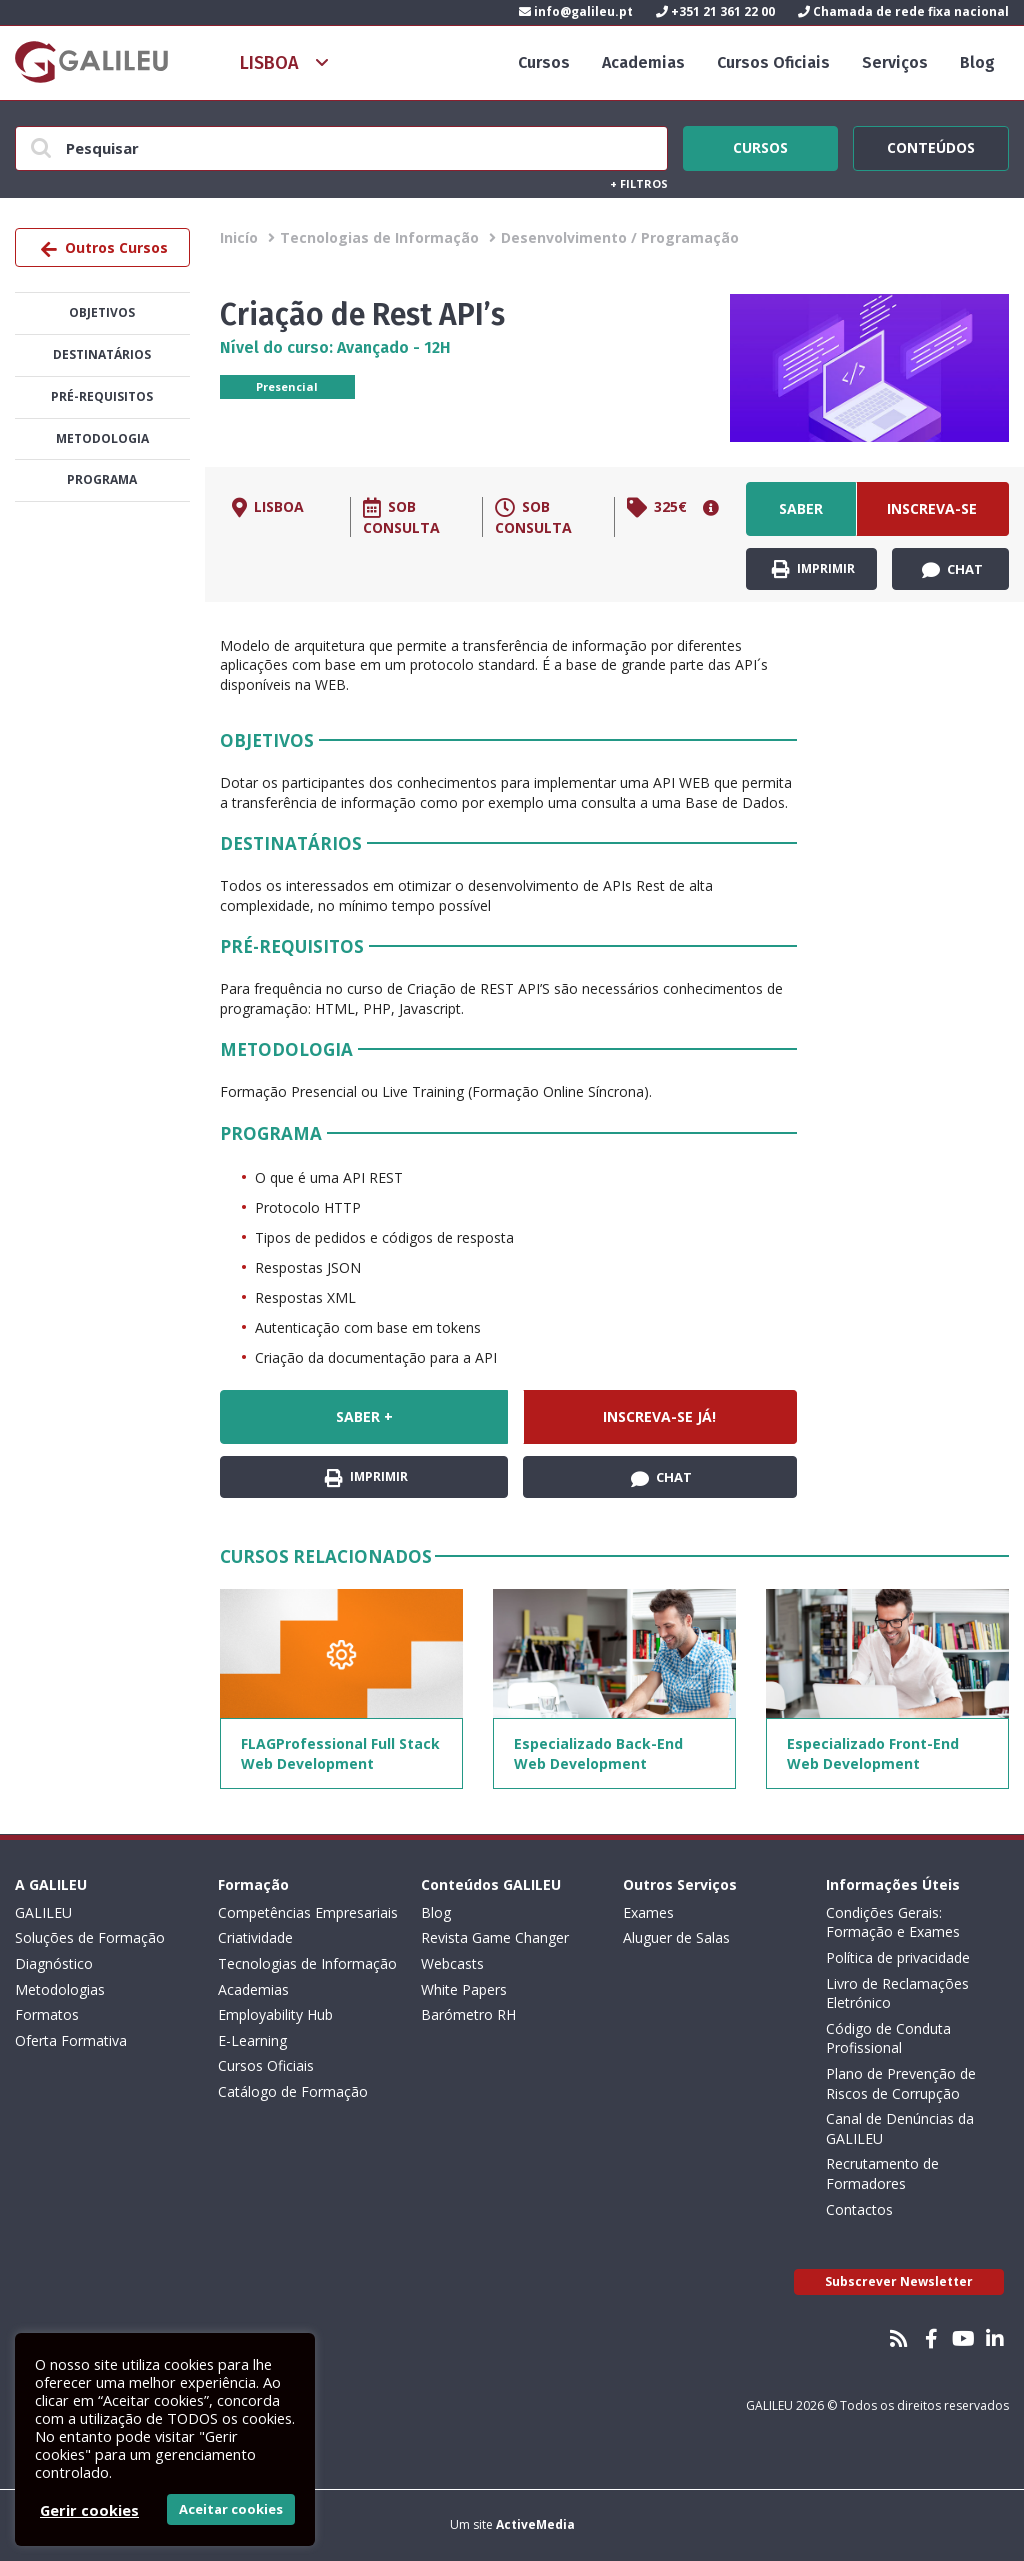  Describe the element at coordinates (898, 1957) in the screenshot. I see `Política de privacidade` at that location.